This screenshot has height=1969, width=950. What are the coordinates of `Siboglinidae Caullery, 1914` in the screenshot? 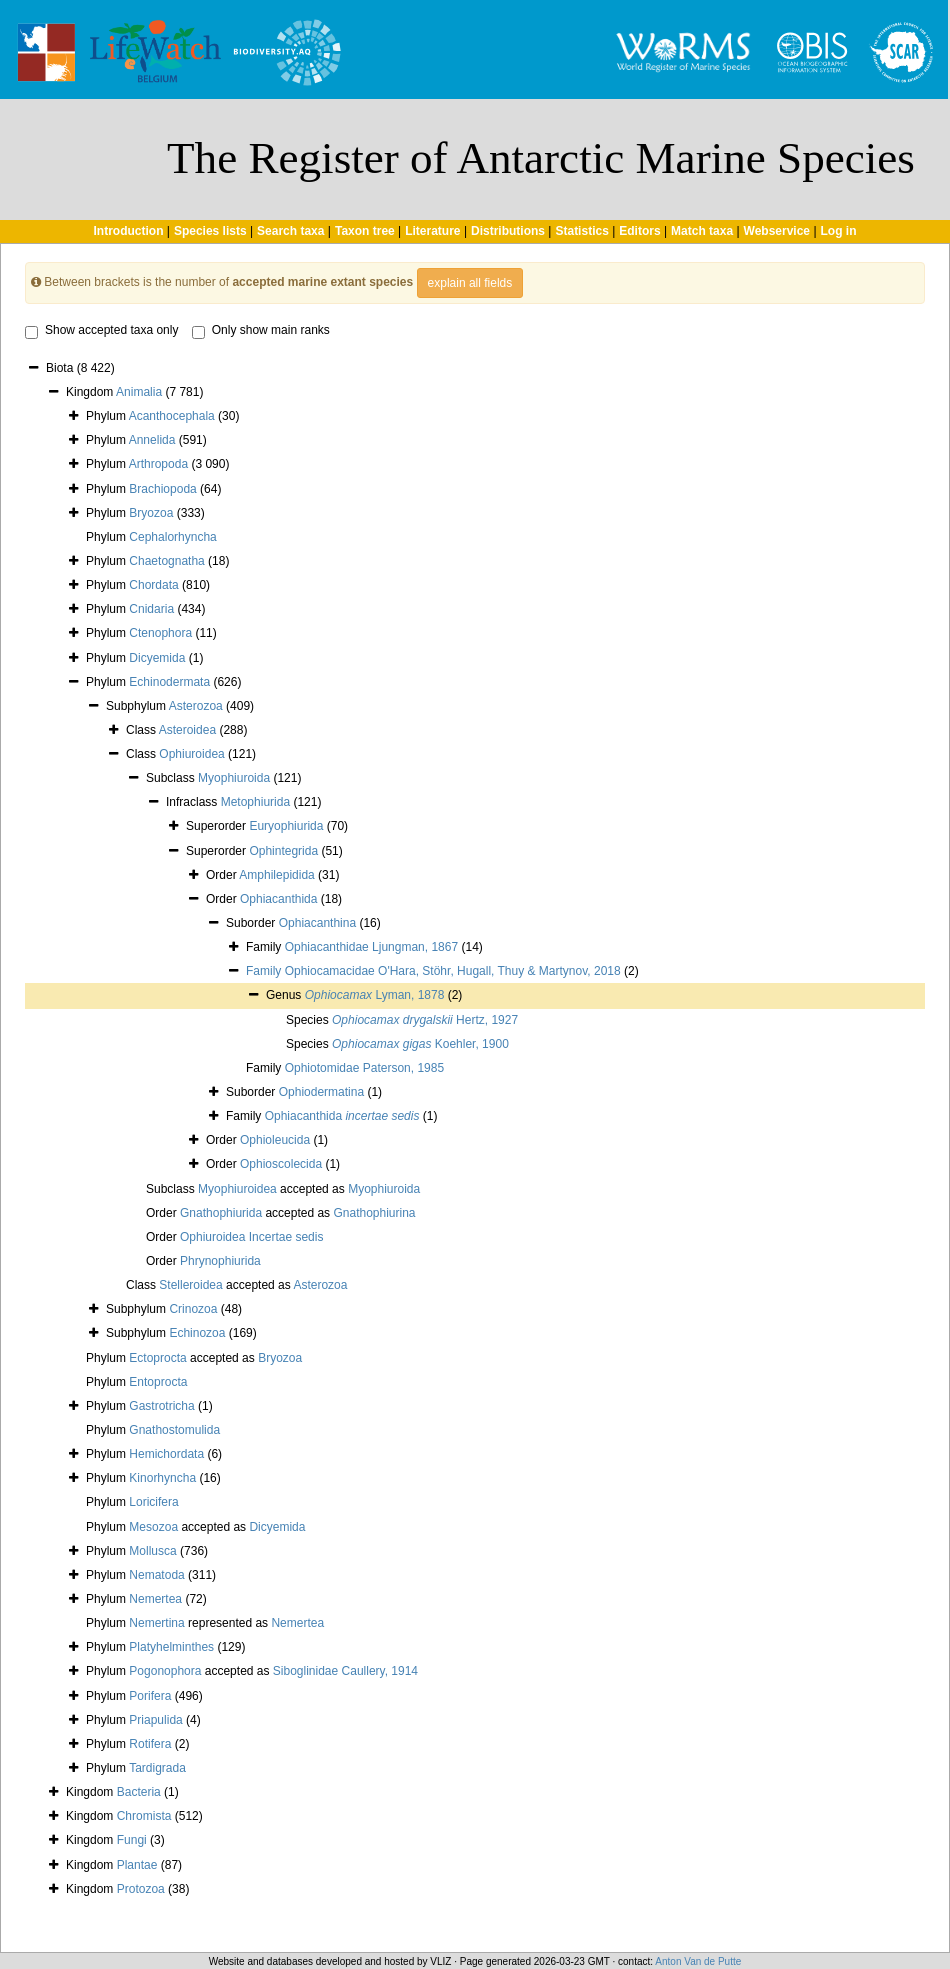 It's located at (345, 1671).